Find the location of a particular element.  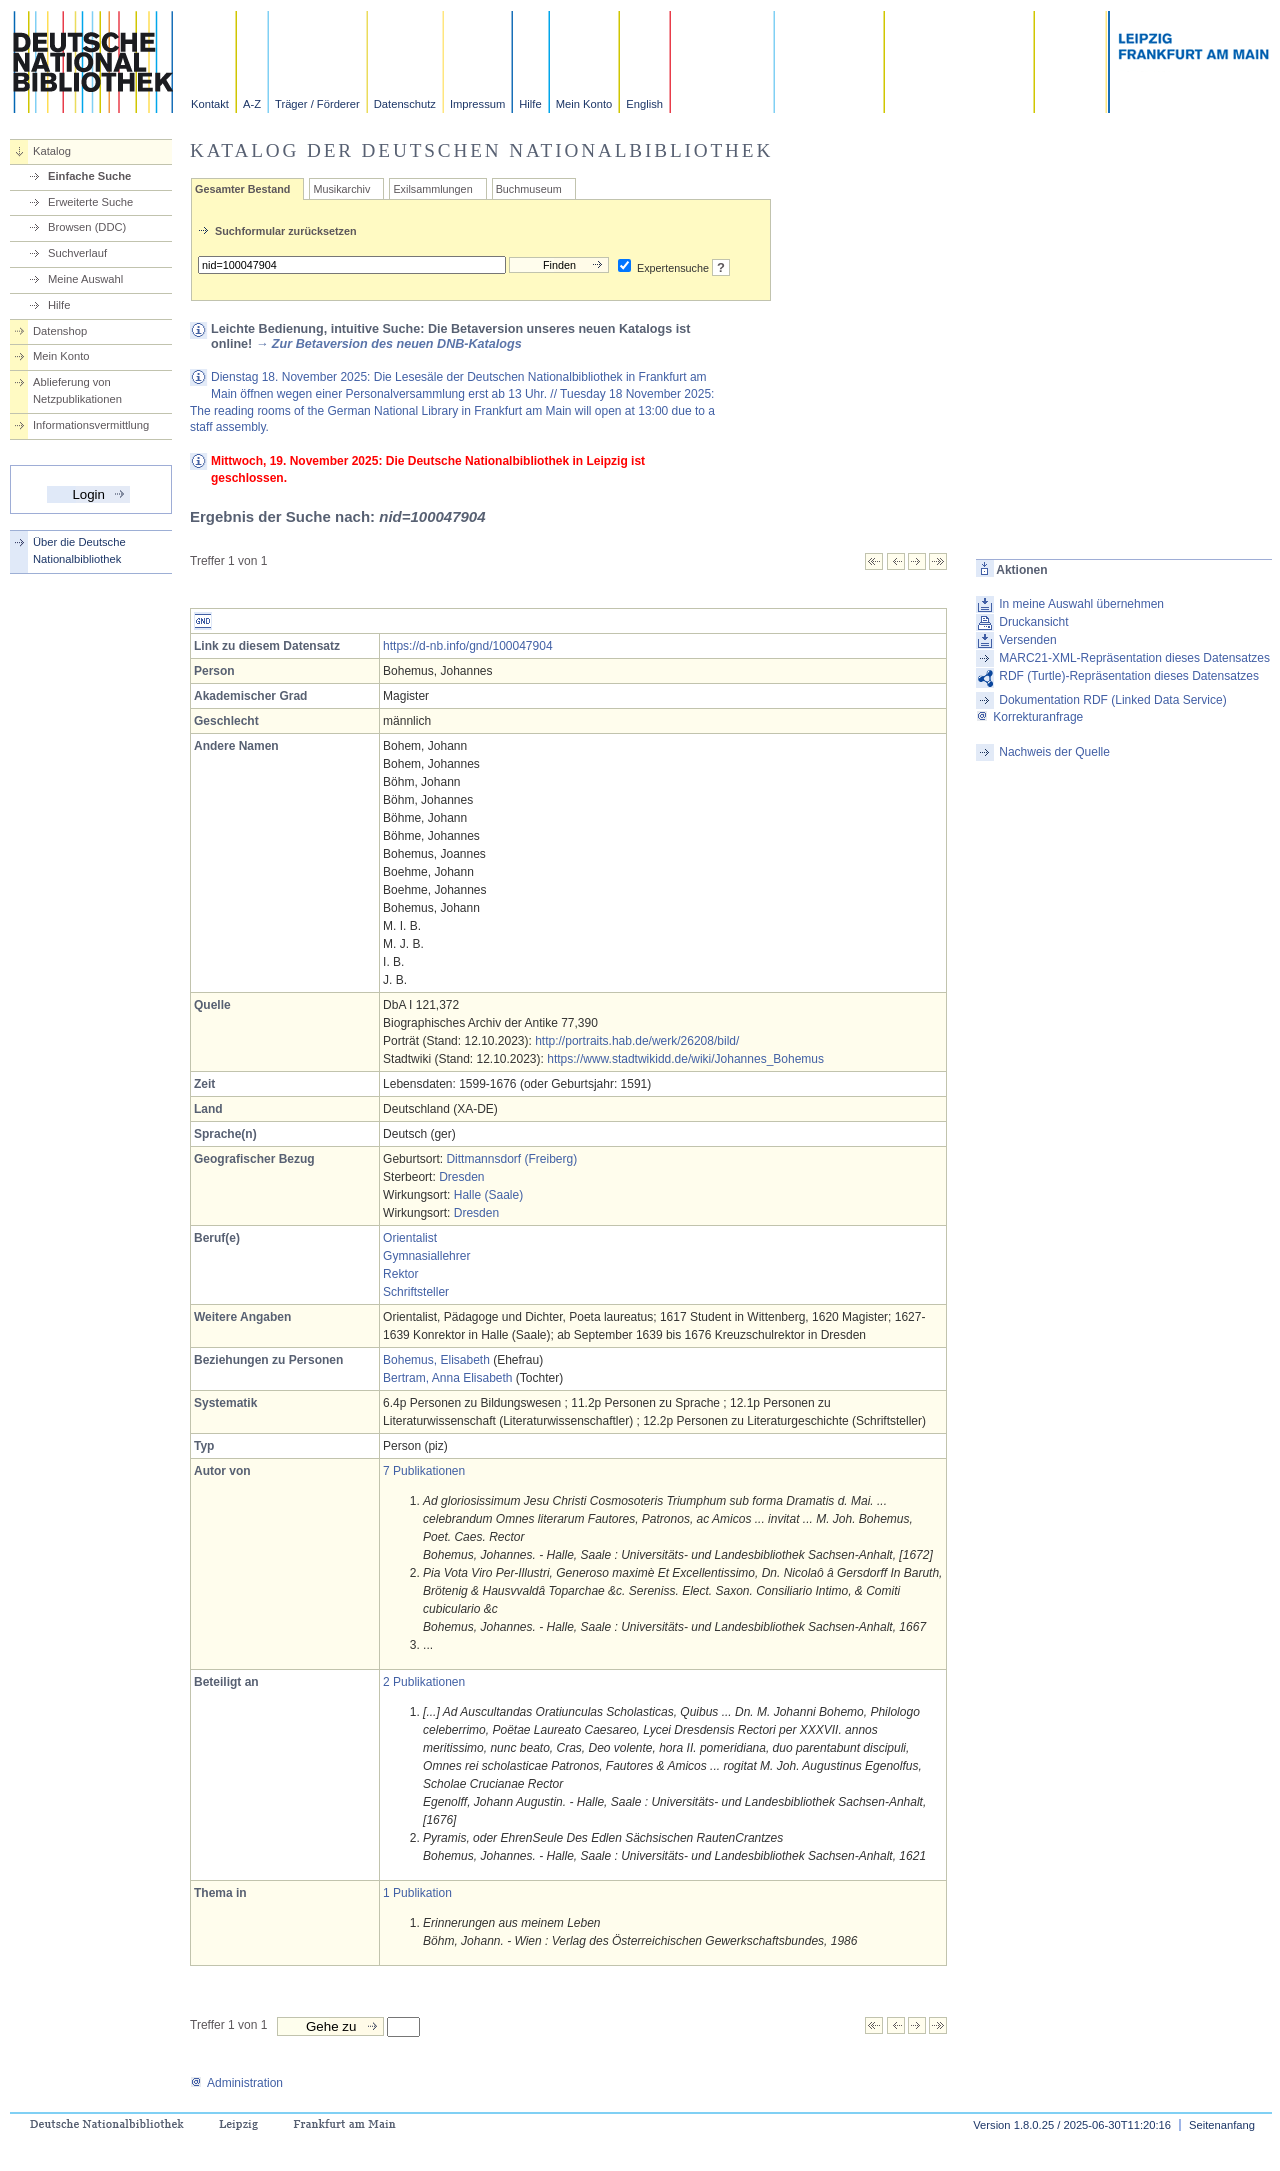

MARC21-XML-Repräsentation dieses Datensatzes is located at coordinates (1134, 658).